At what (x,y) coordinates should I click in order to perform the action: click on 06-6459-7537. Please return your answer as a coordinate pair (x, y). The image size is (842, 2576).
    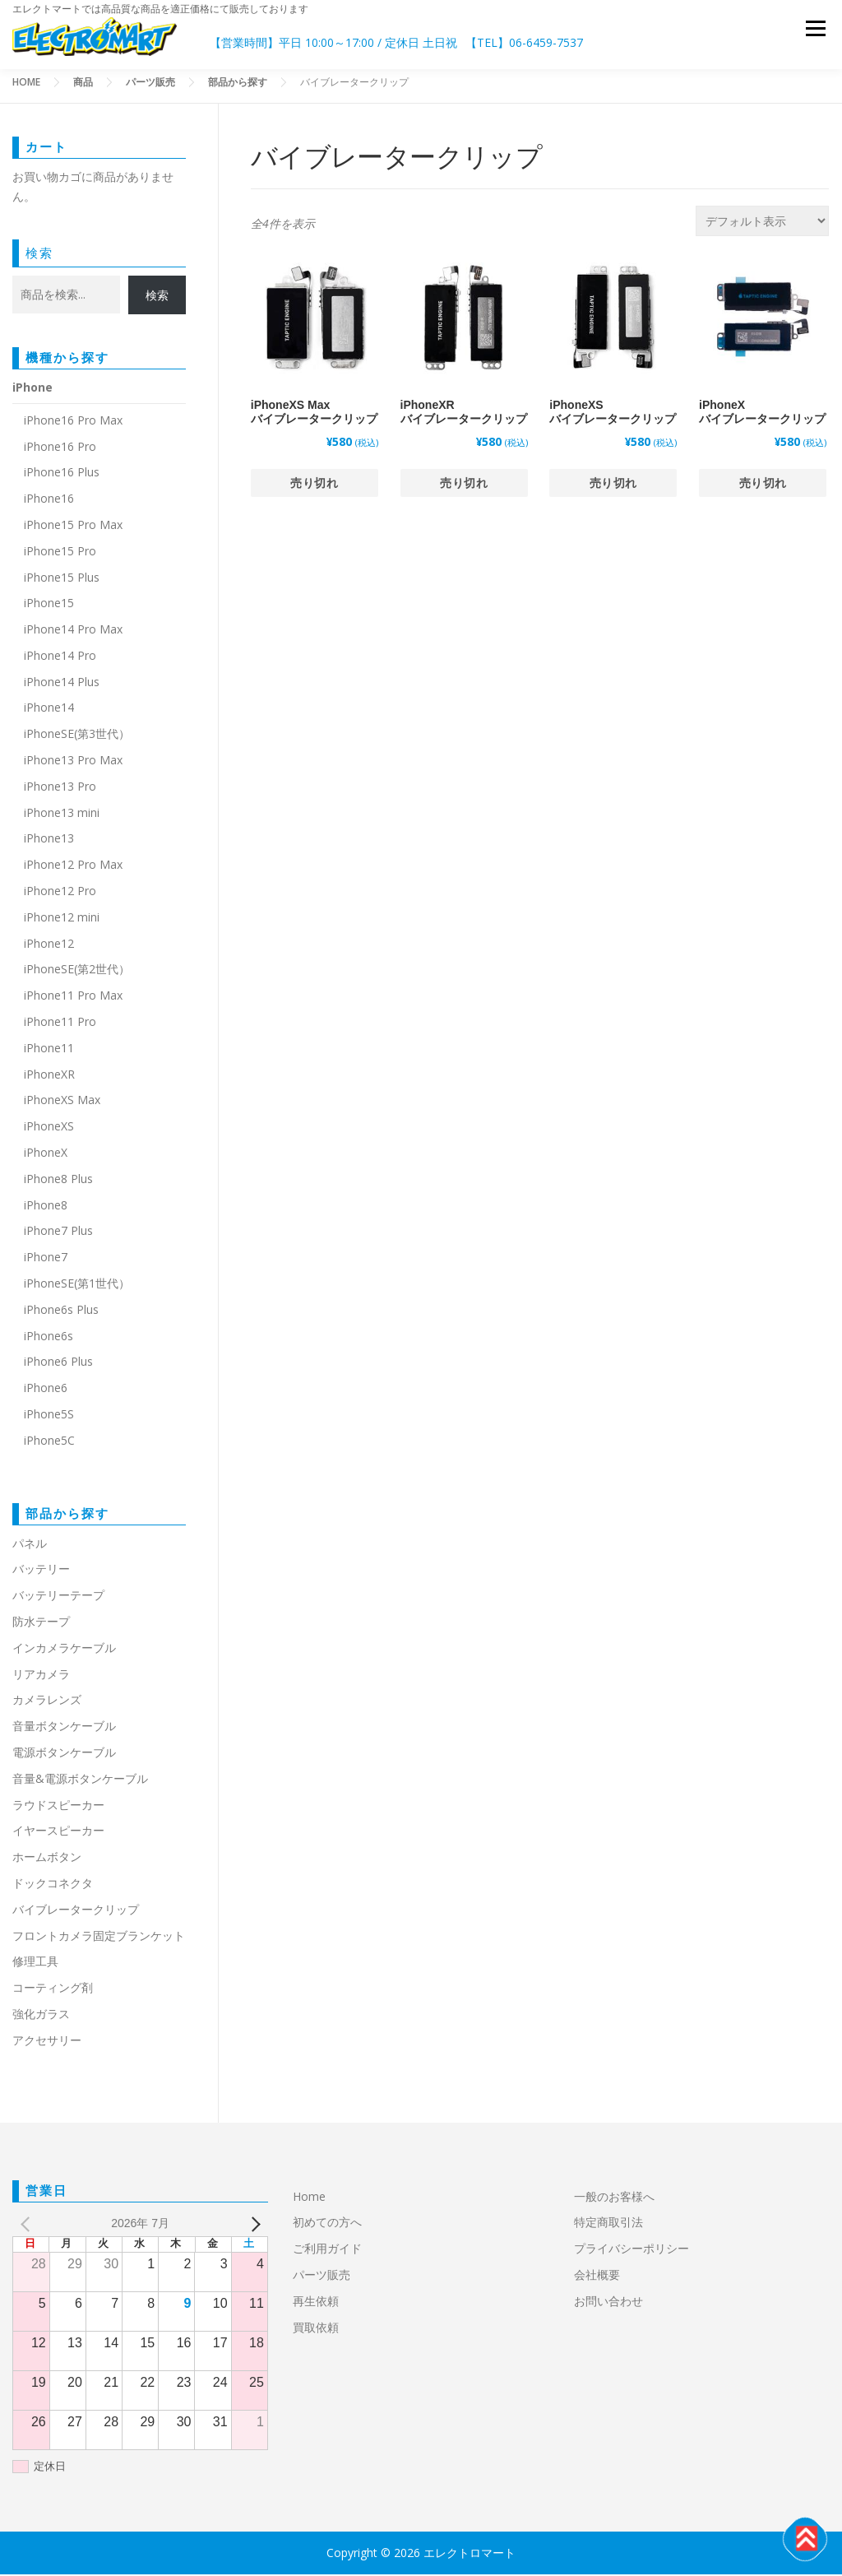
    Looking at the image, I should click on (546, 42).